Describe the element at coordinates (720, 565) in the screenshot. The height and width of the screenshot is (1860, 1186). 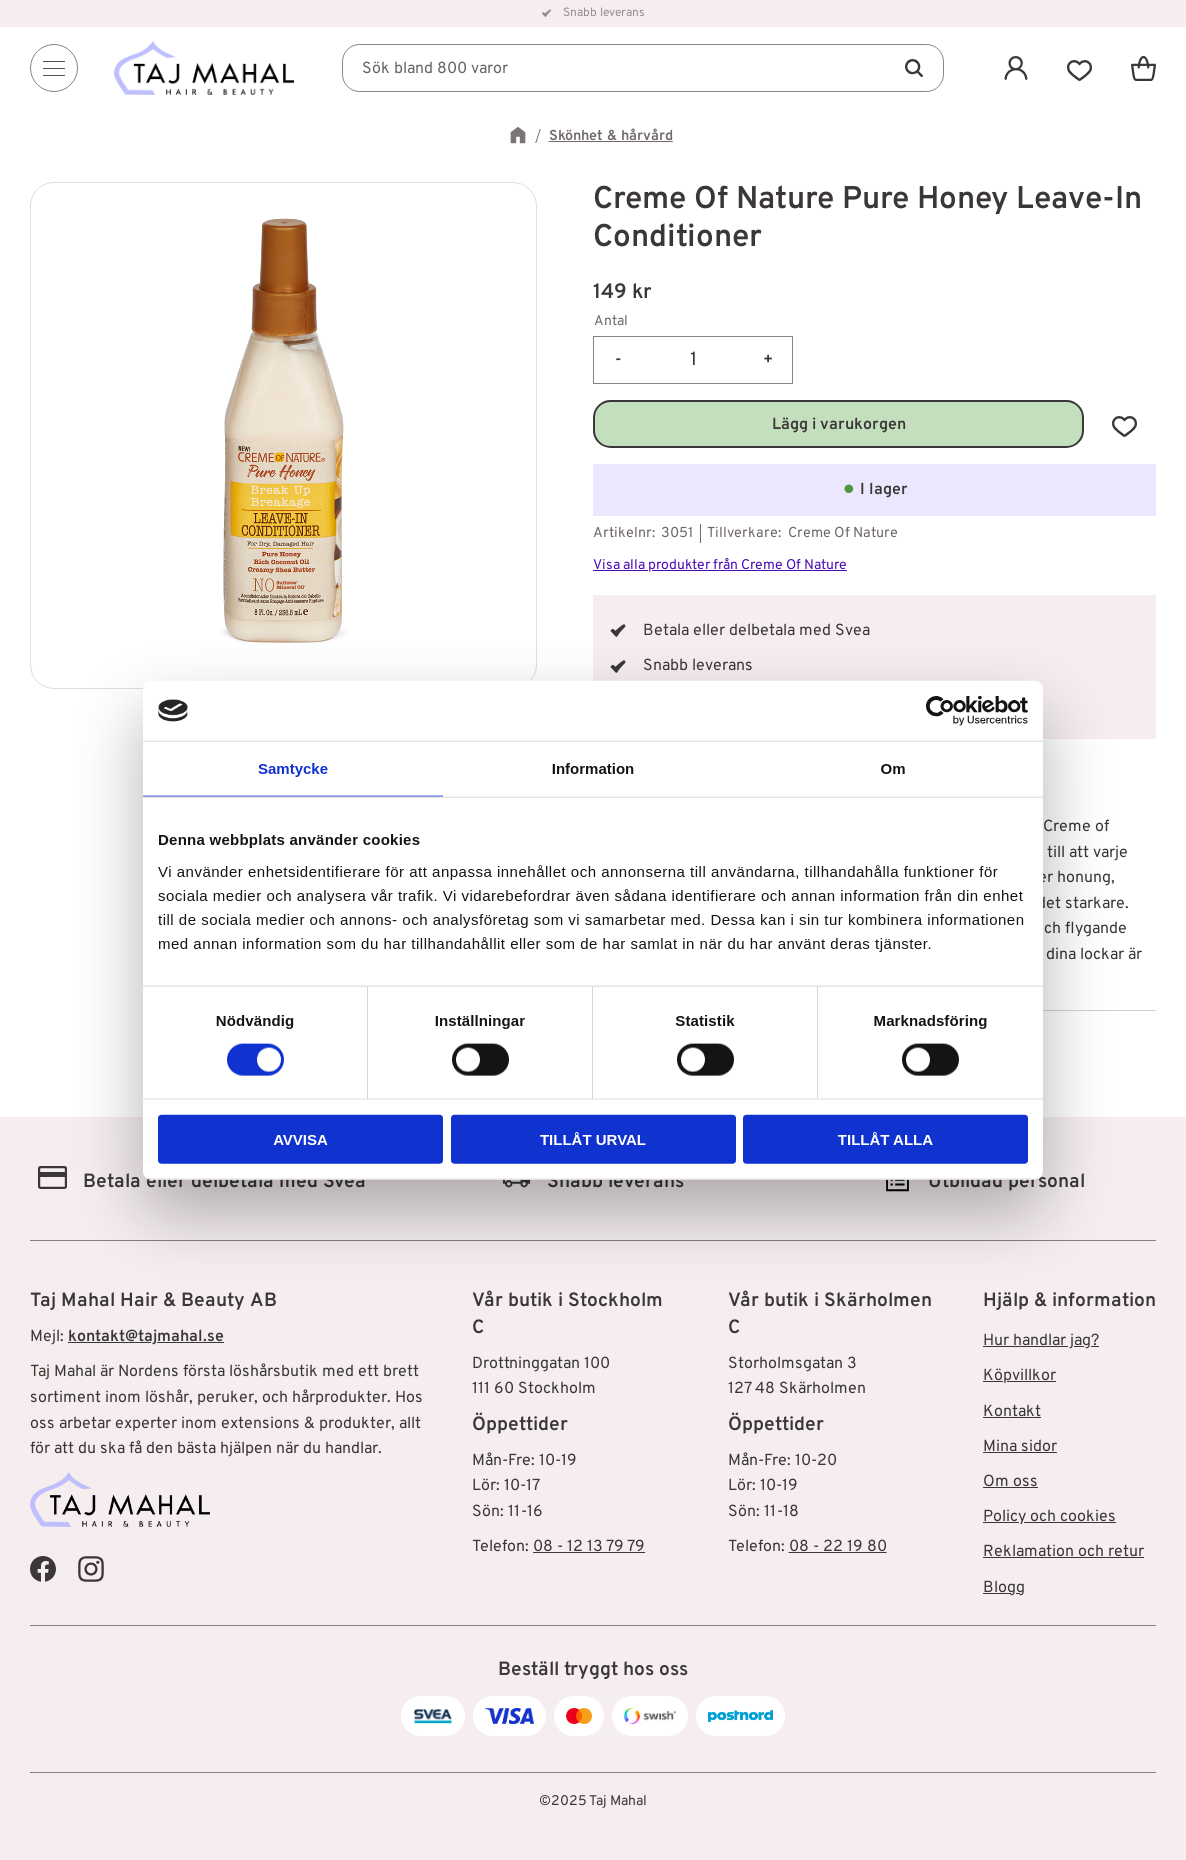
I see `Visa alla produkter från Creme Of Nature` at that location.